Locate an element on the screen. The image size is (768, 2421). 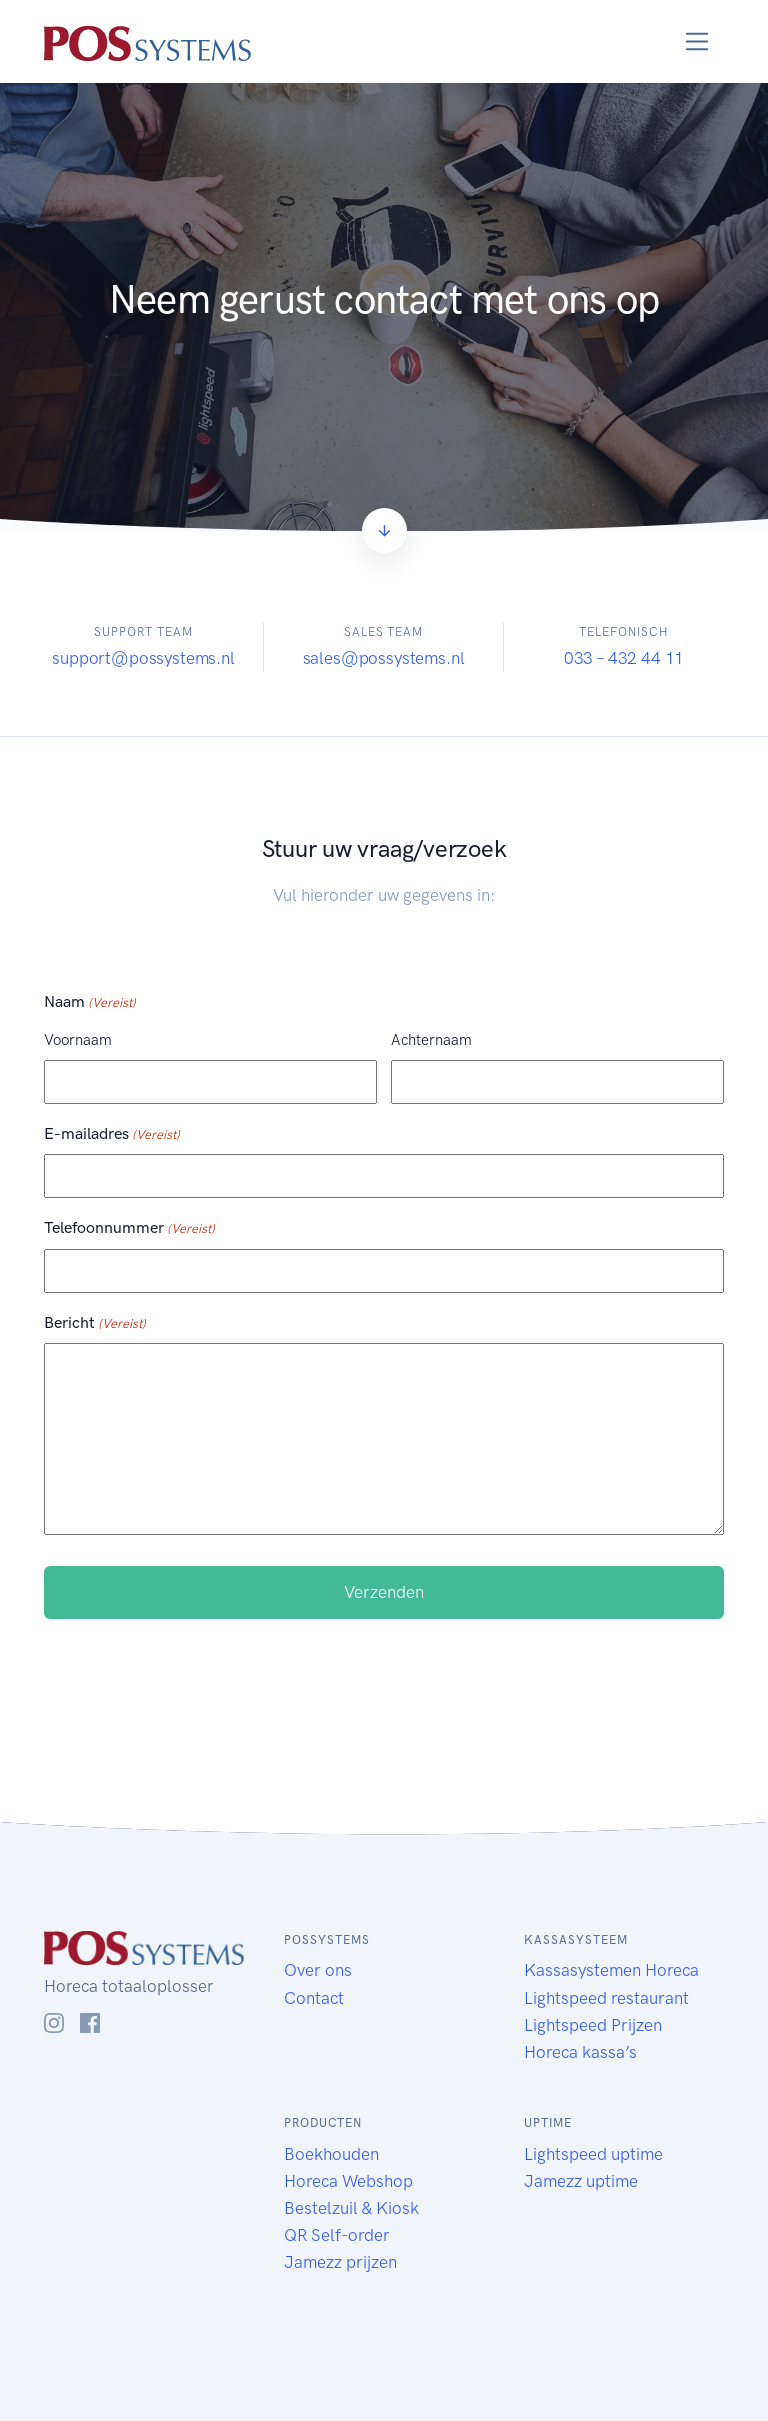
sales@possystems.nl is located at coordinates (384, 658).